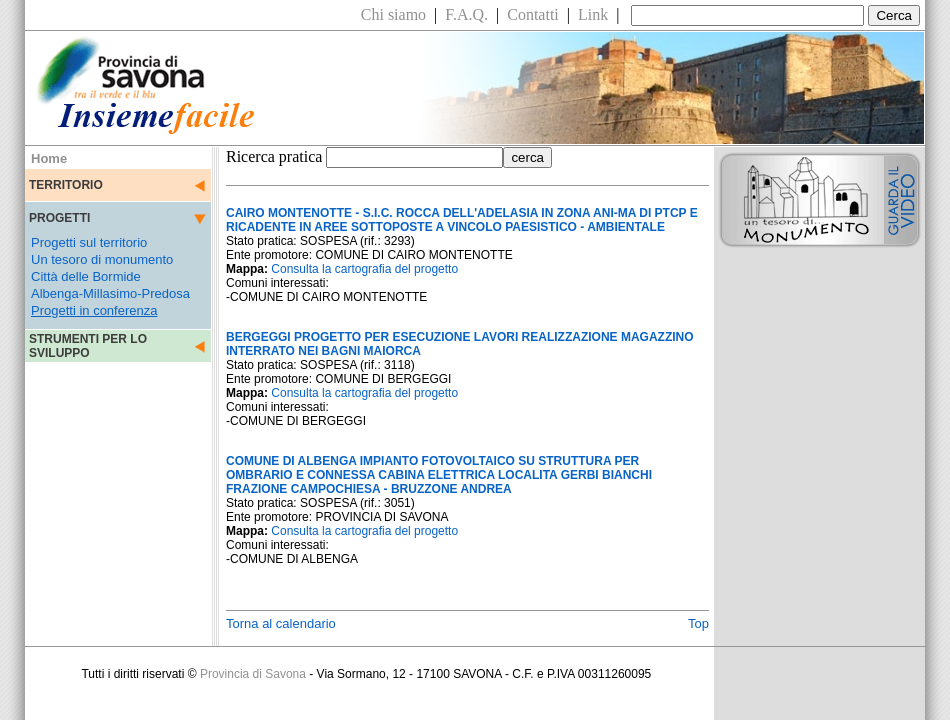 The image size is (950, 720). I want to click on Provincia di Savona, so click(253, 674).